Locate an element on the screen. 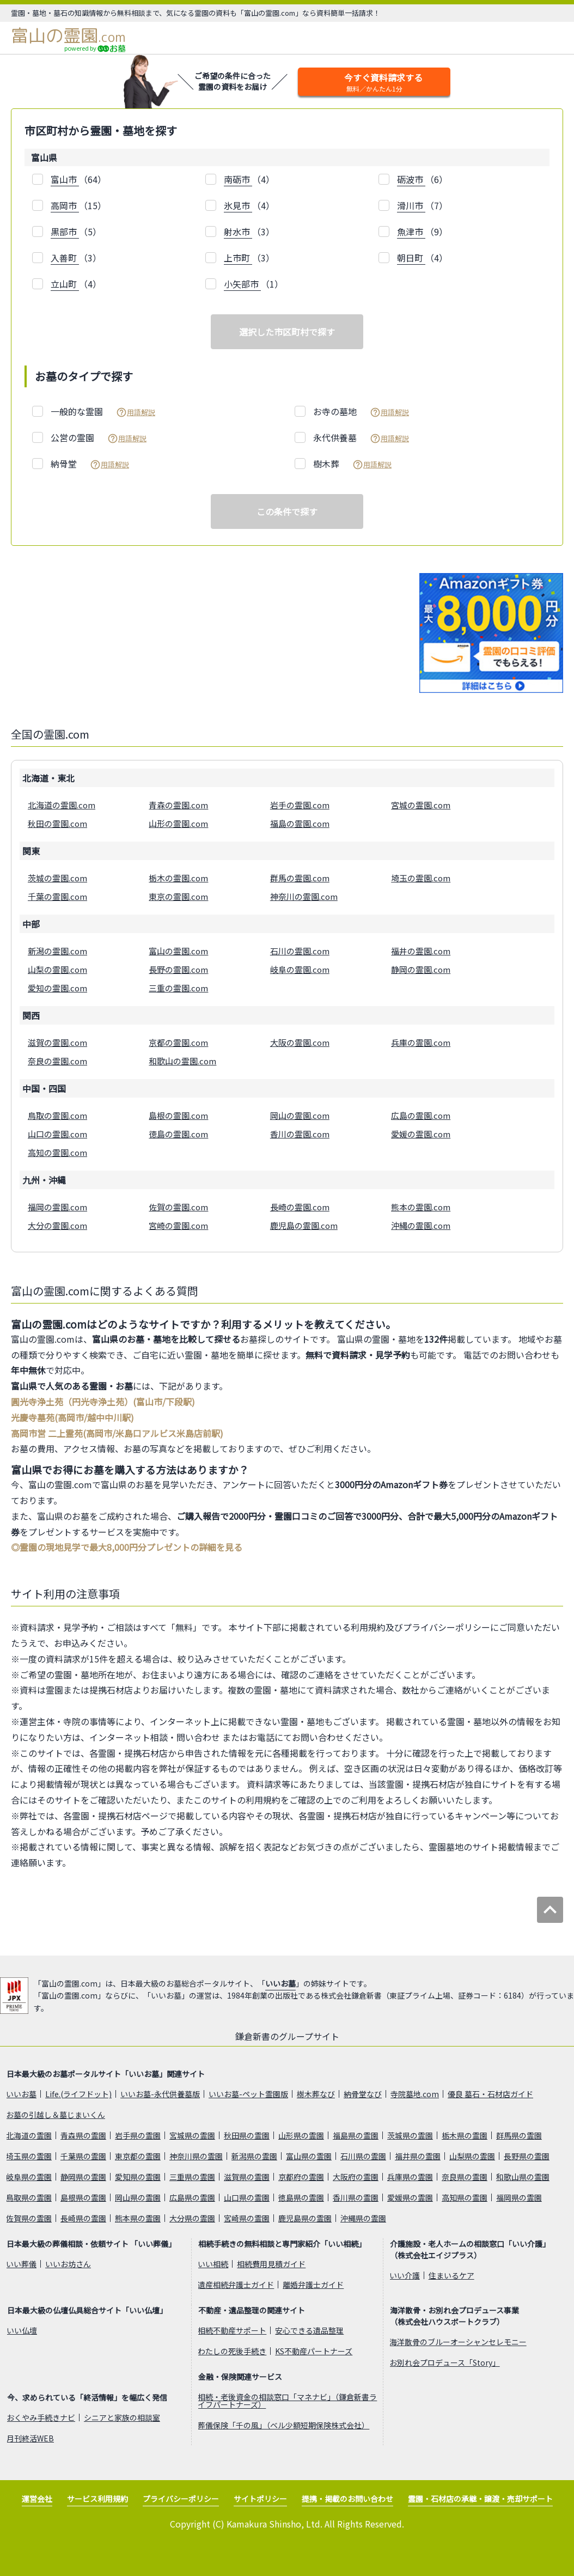 This screenshot has height=2576, width=574. 福井の霊園.com is located at coordinates (420, 951).